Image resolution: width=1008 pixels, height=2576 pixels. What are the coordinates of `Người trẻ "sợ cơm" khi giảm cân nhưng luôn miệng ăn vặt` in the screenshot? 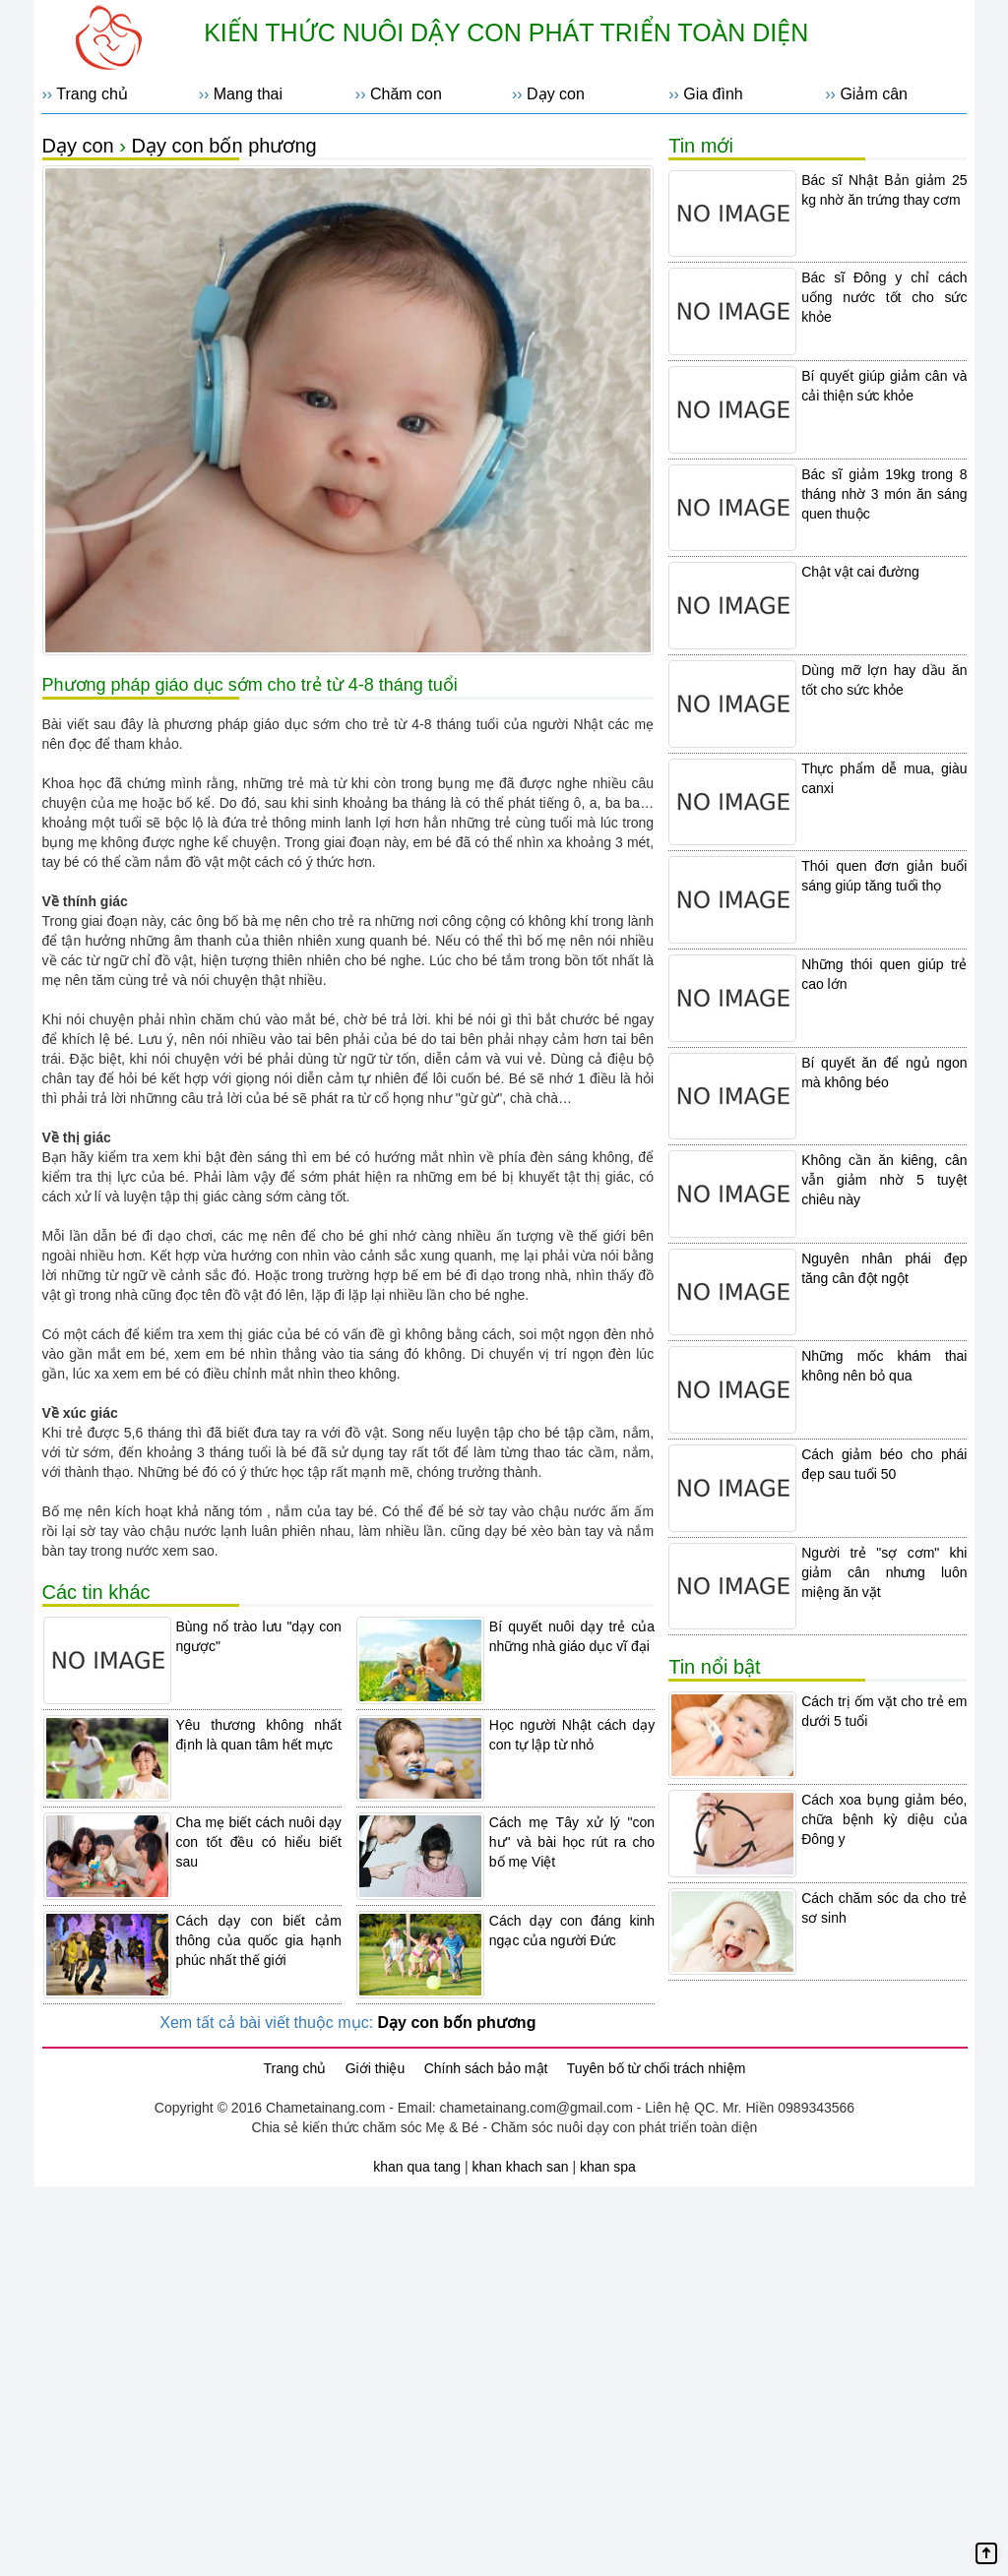 It's located at (884, 1572).